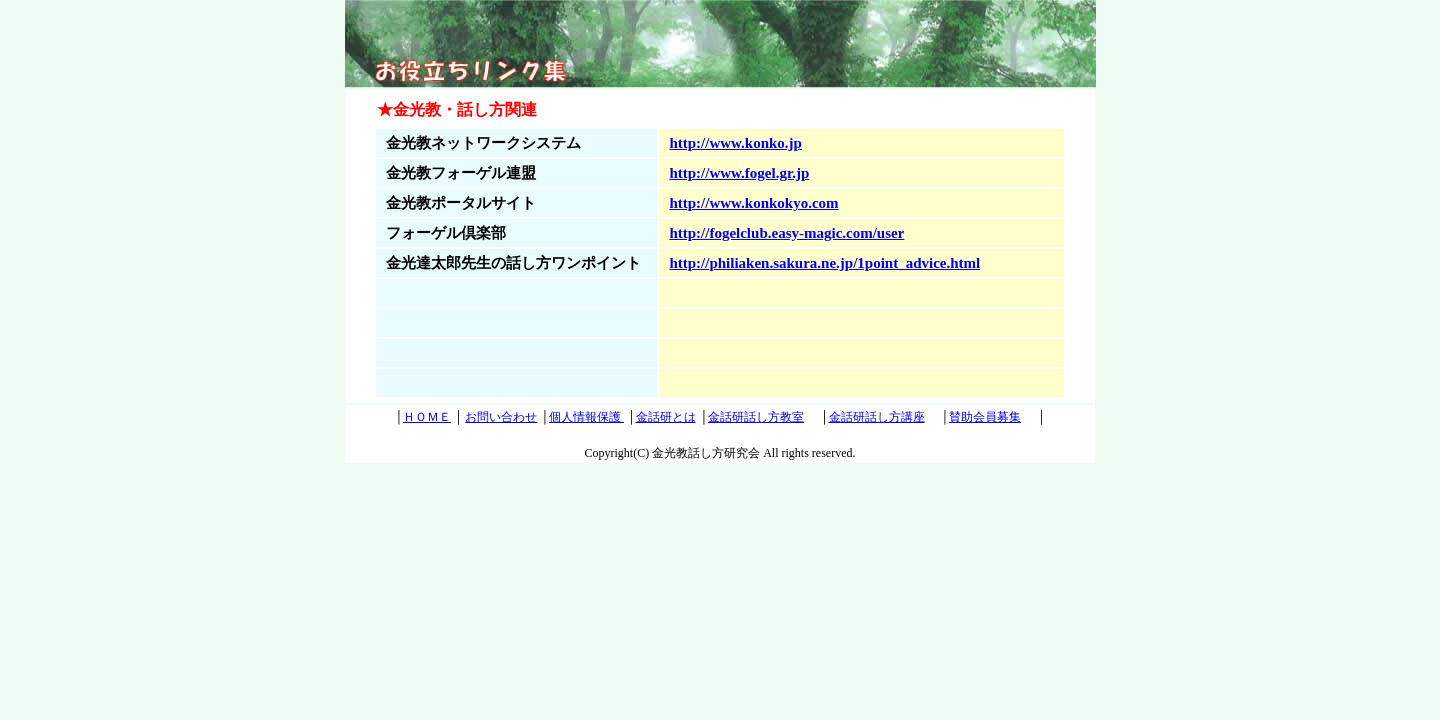  What do you see at coordinates (985, 417) in the screenshot?
I see `賛助会員募集` at bounding box center [985, 417].